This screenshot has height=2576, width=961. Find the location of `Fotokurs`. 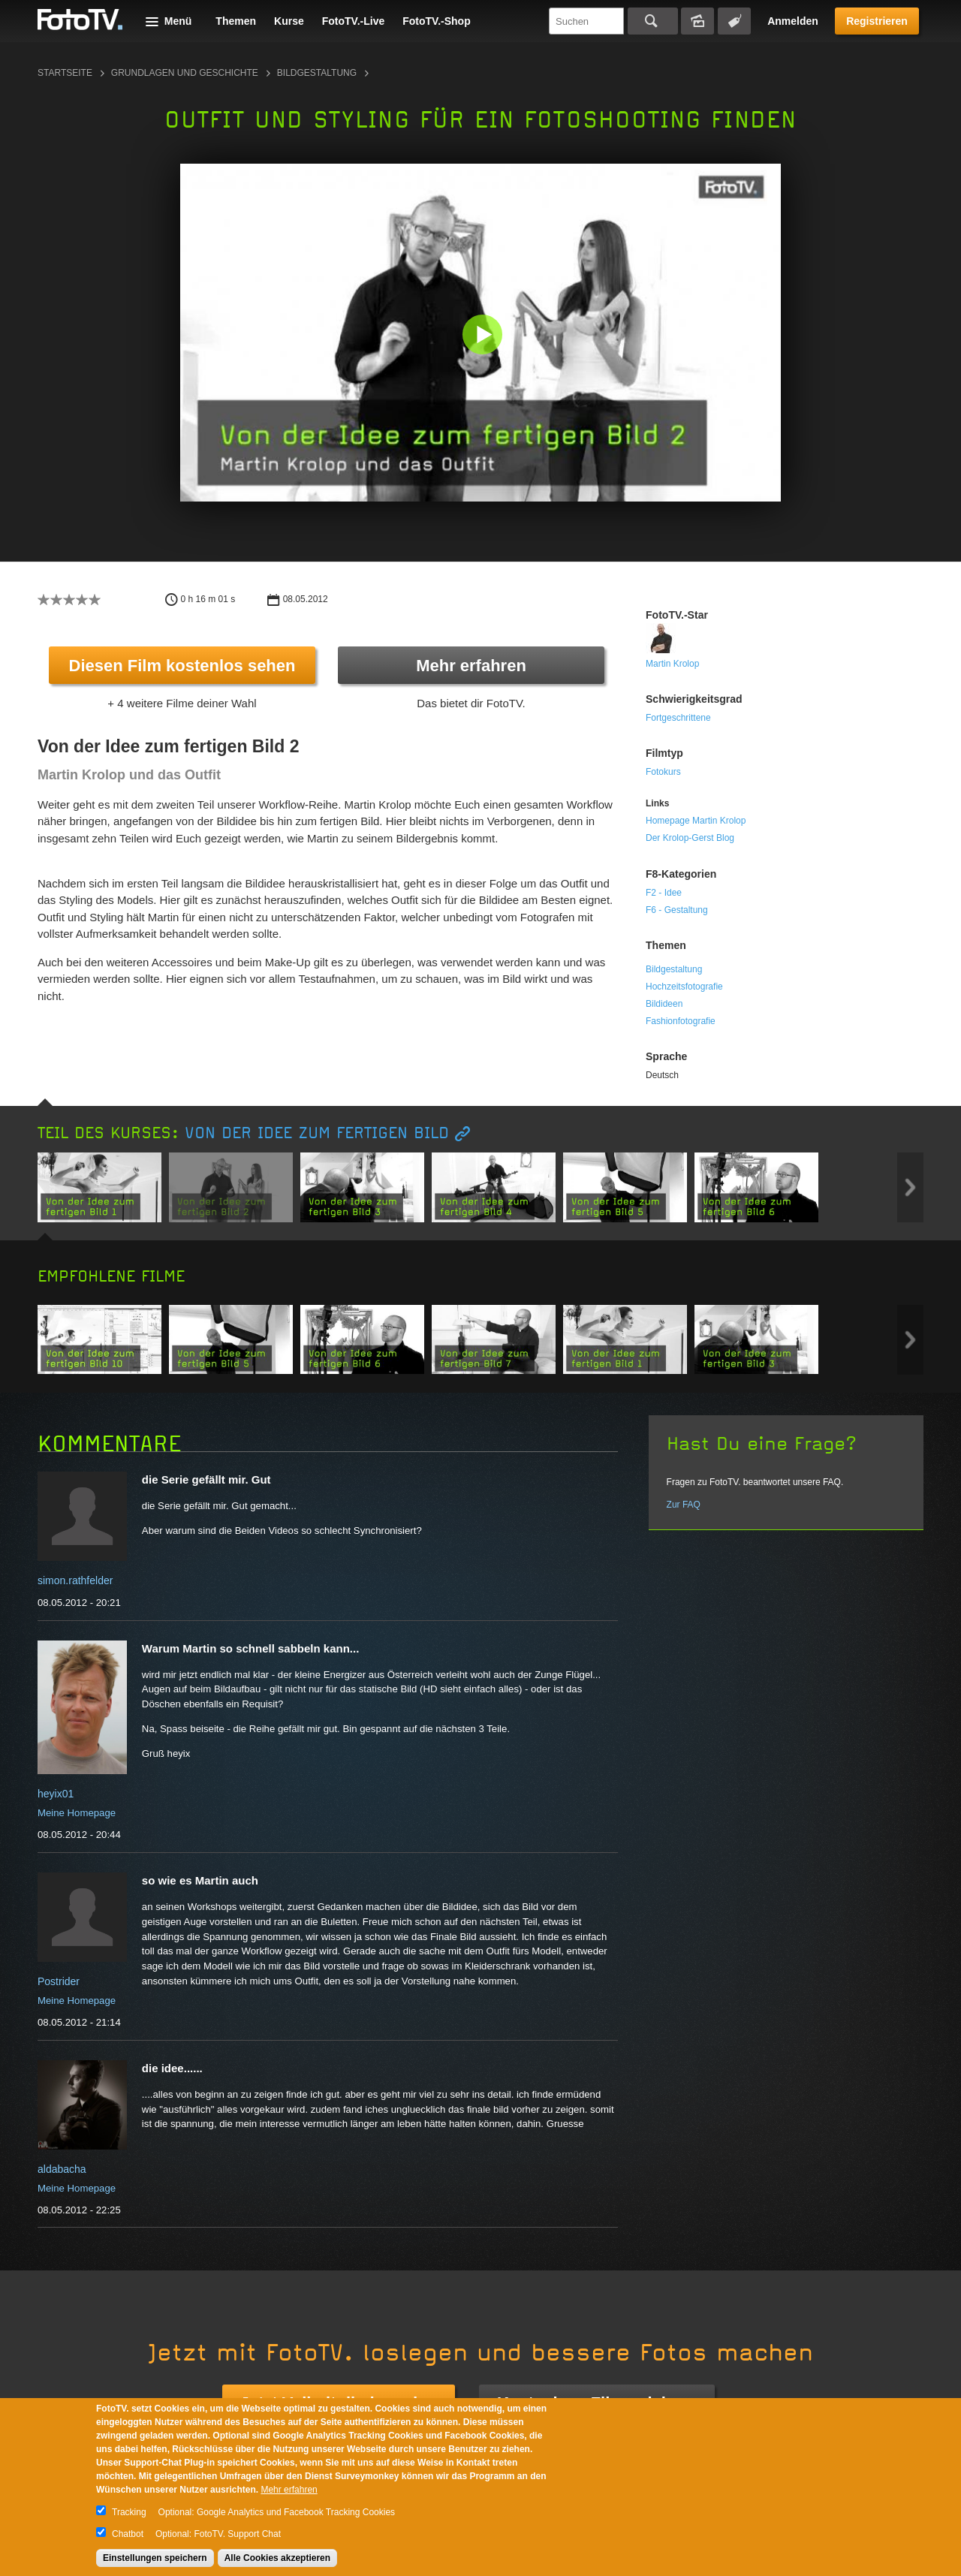

Fotokurs is located at coordinates (663, 772).